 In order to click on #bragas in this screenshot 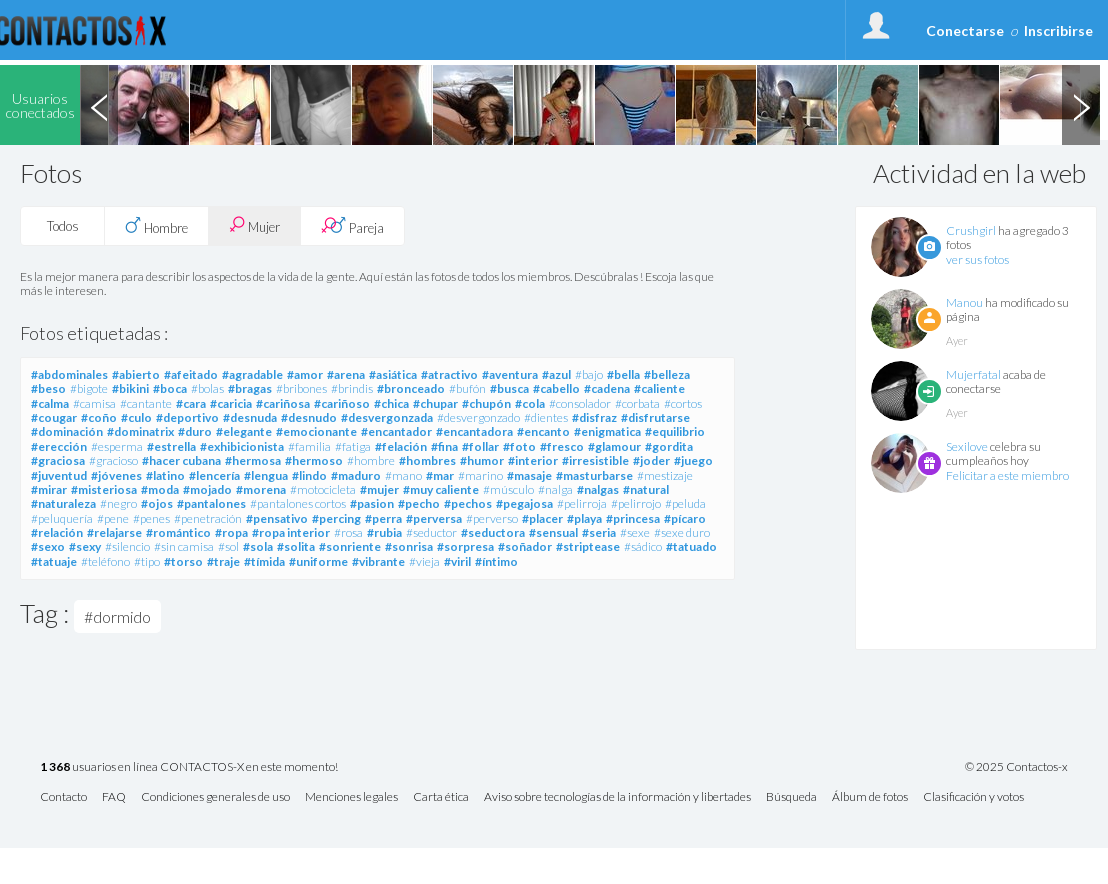, I will do `click(250, 388)`.